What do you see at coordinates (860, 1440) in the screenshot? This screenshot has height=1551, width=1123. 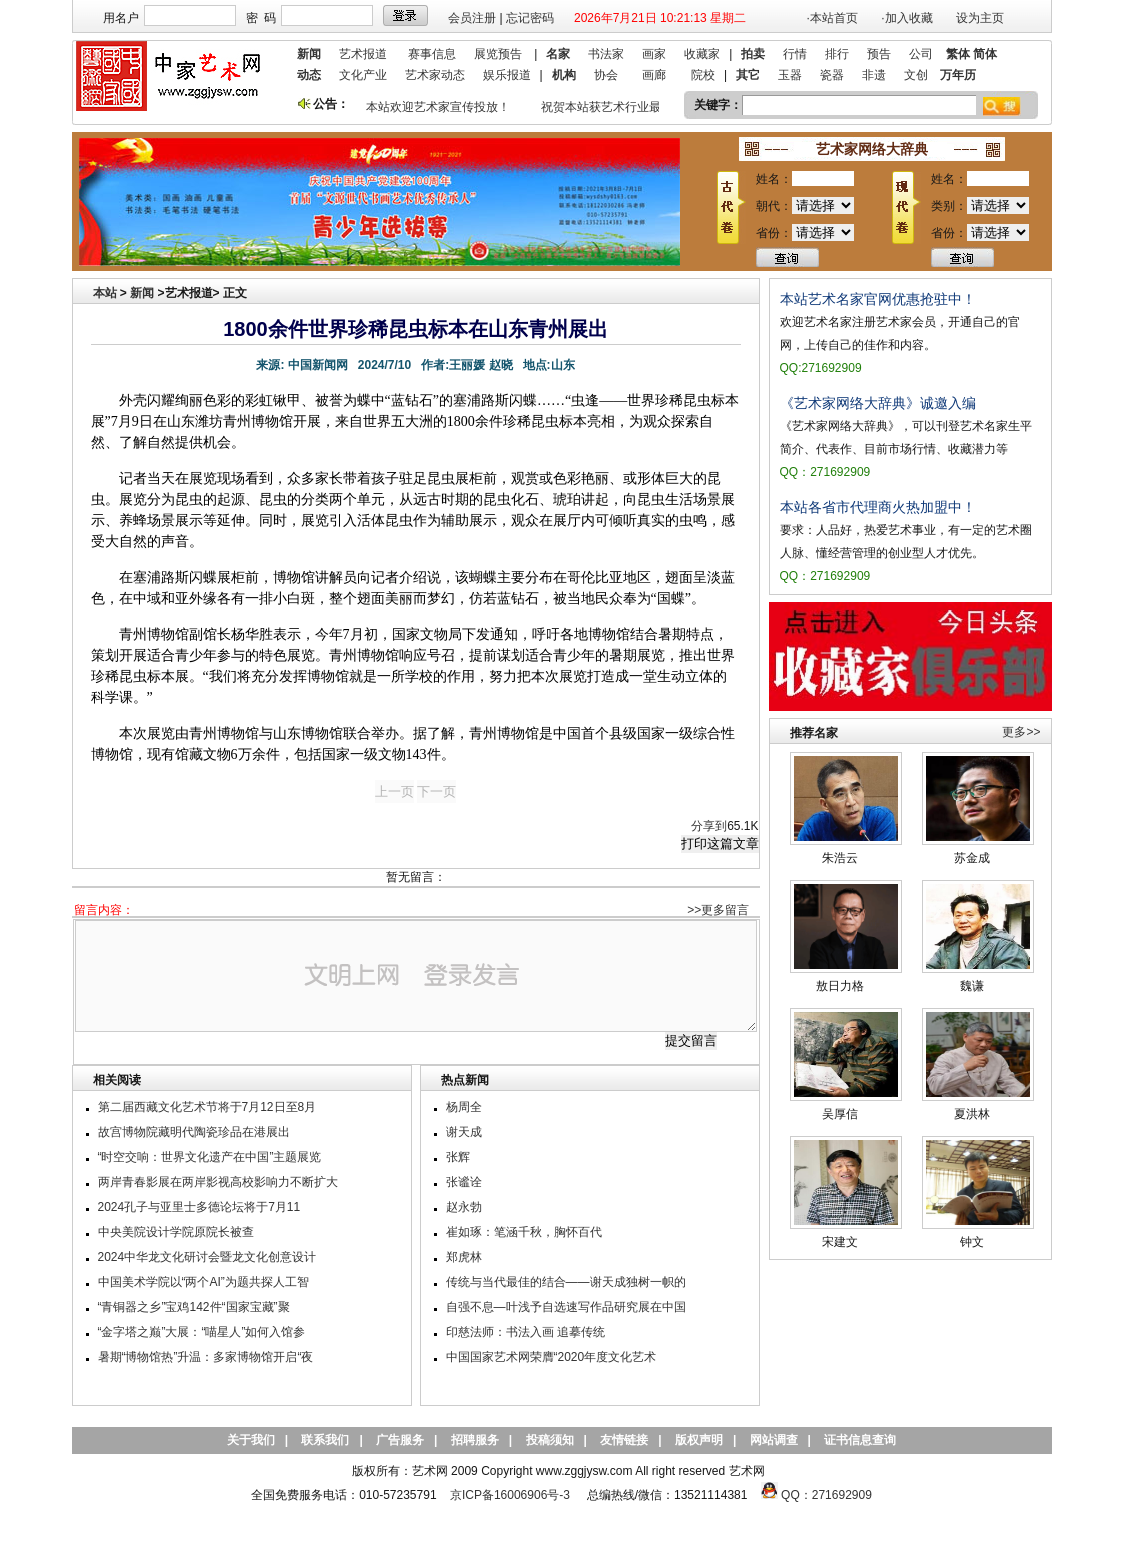 I see `证书信息查询` at bounding box center [860, 1440].